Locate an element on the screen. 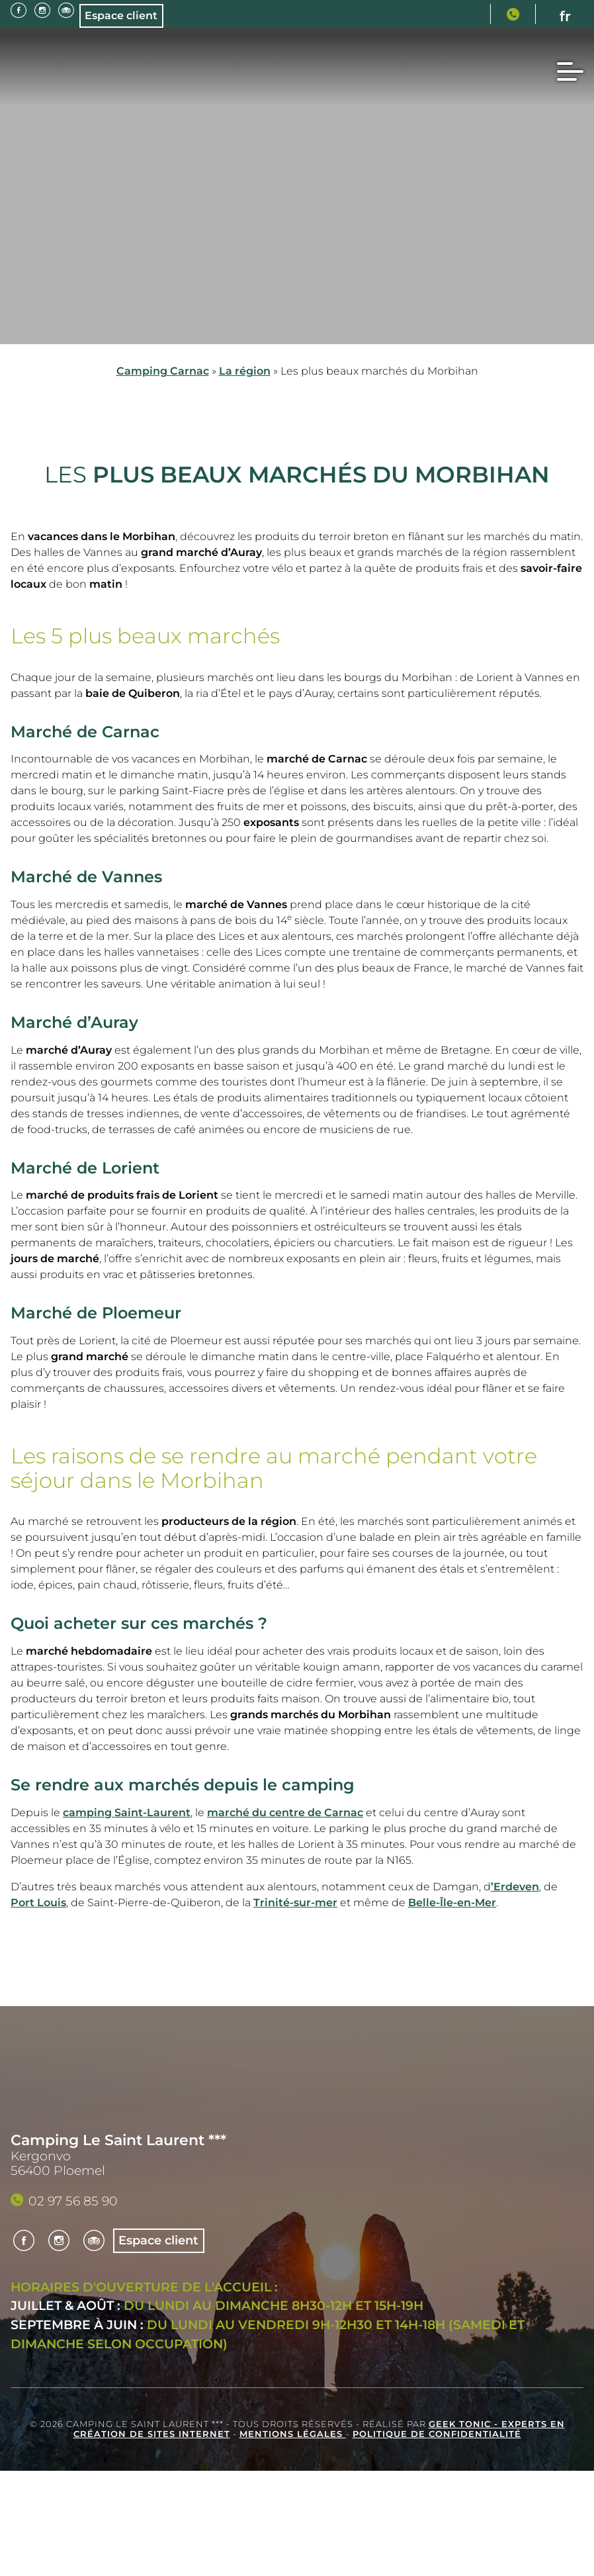 The width and height of the screenshot is (594, 2576). ’Erdeven is located at coordinates (515, 1886).